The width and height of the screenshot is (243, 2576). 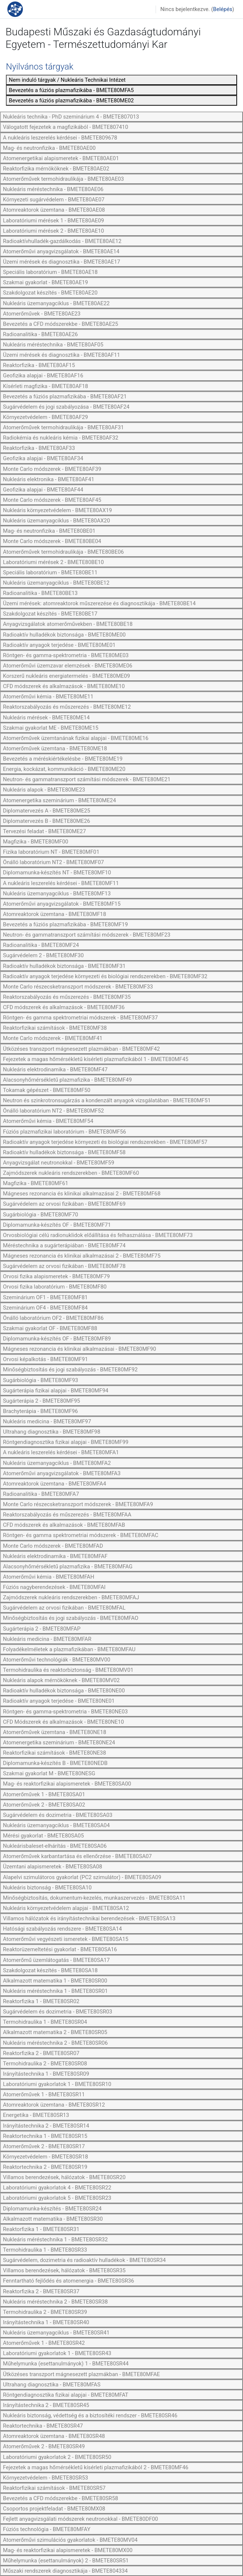 I want to click on Atomerőművek termohidraulikája - BMETE80BE06, so click(x=63, y=552).